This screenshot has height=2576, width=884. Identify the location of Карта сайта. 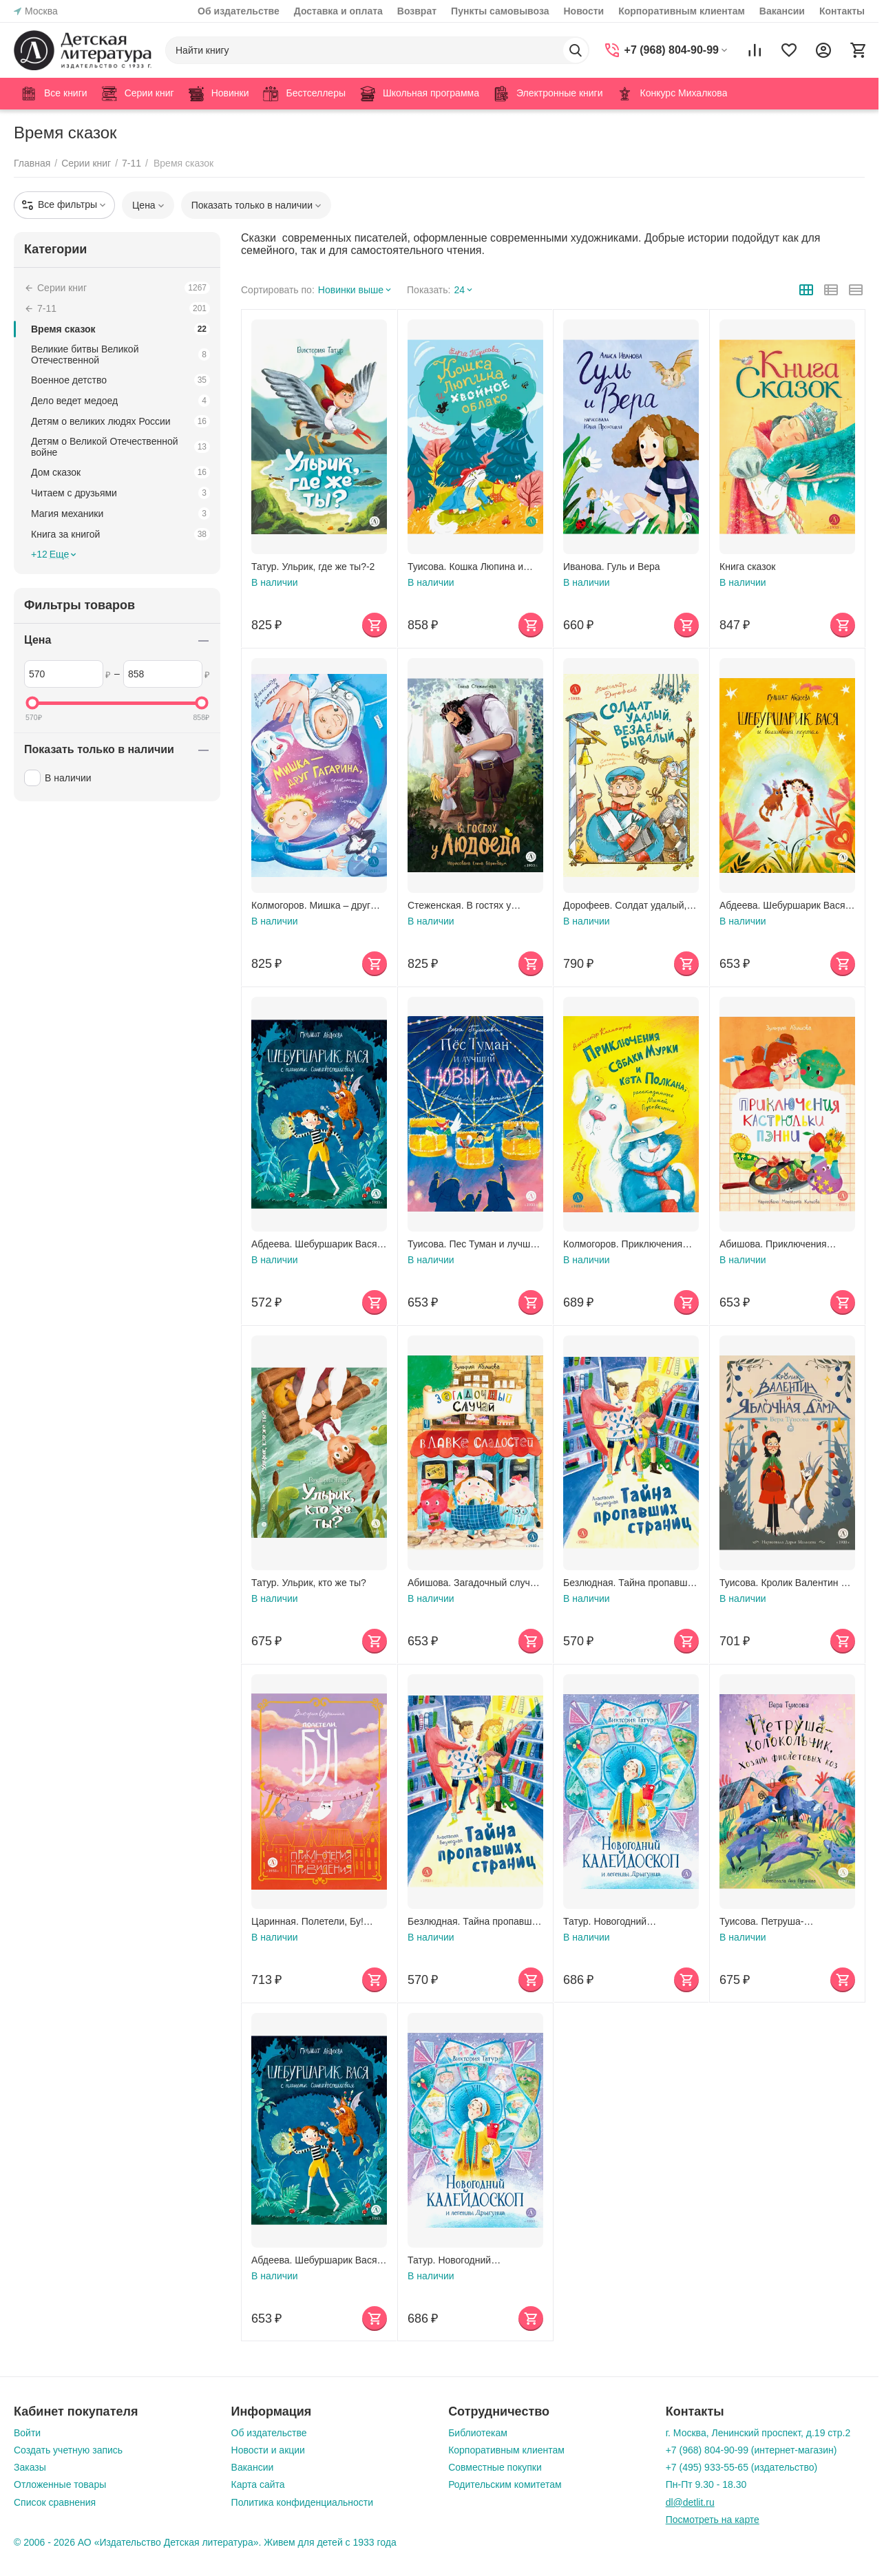
(258, 2484).